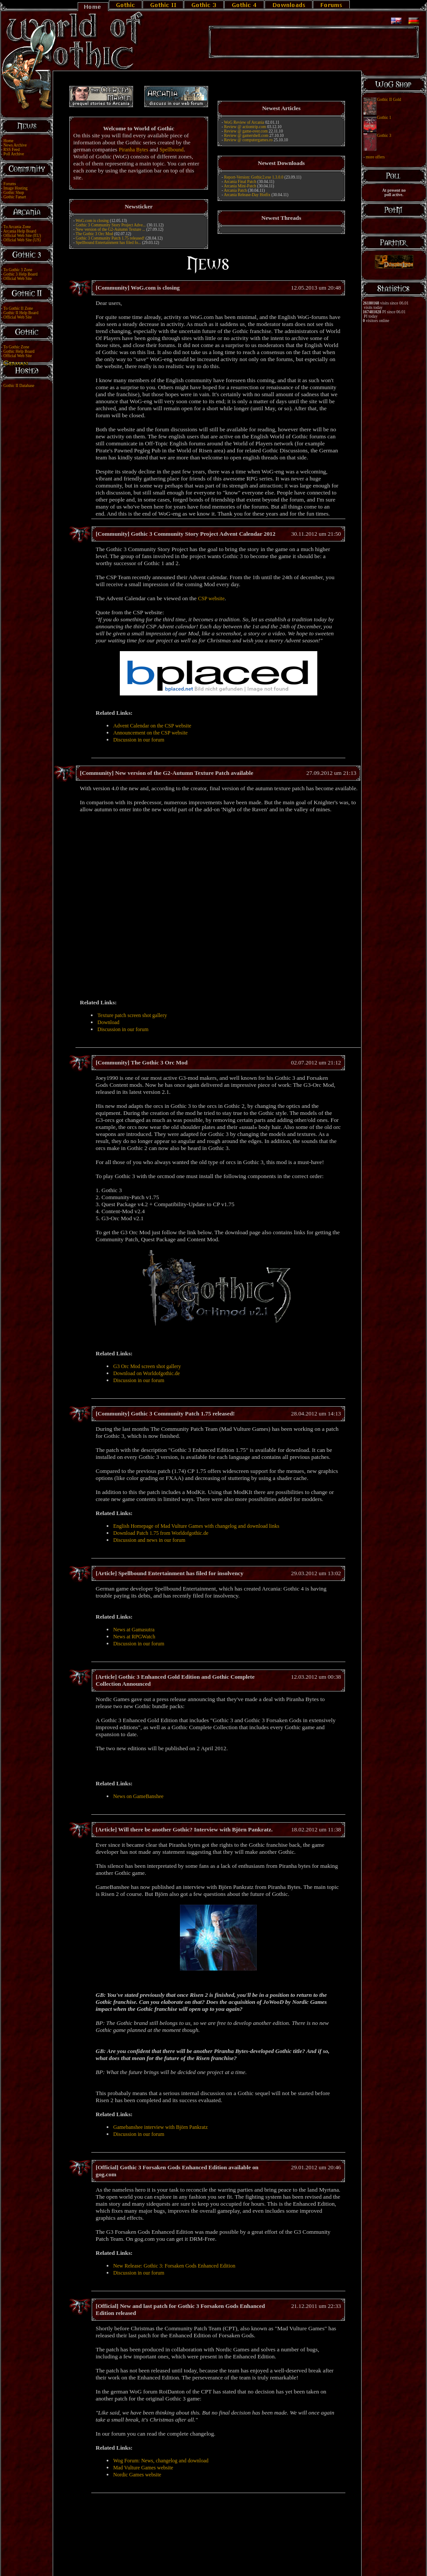 This screenshot has height=2576, width=427. I want to click on RSS Feed, so click(12, 149).